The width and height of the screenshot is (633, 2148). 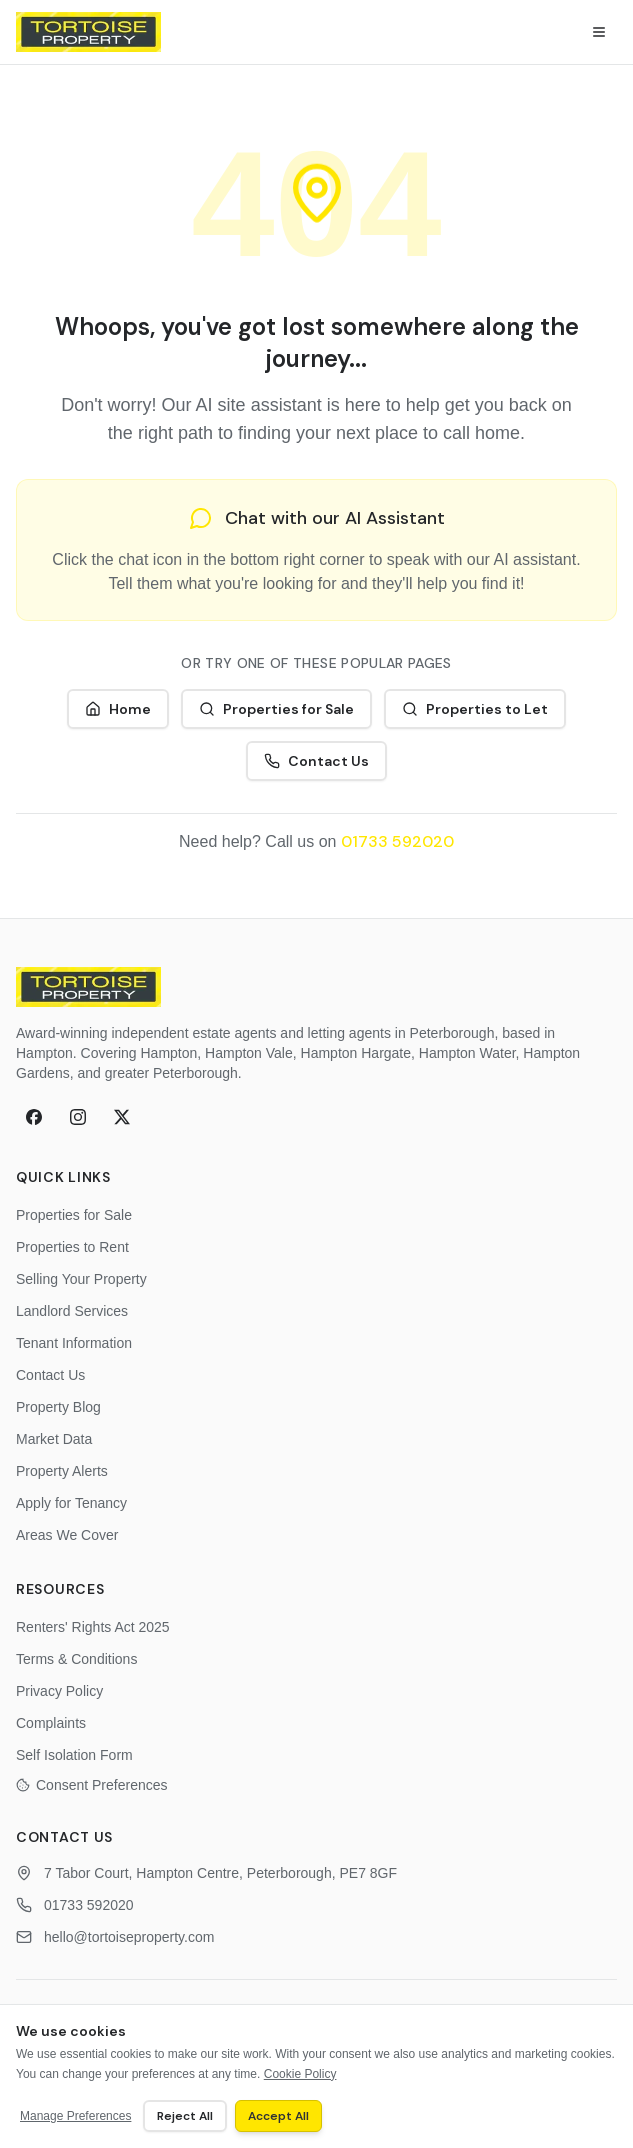 I want to click on 01733 592020, so click(x=397, y=841).